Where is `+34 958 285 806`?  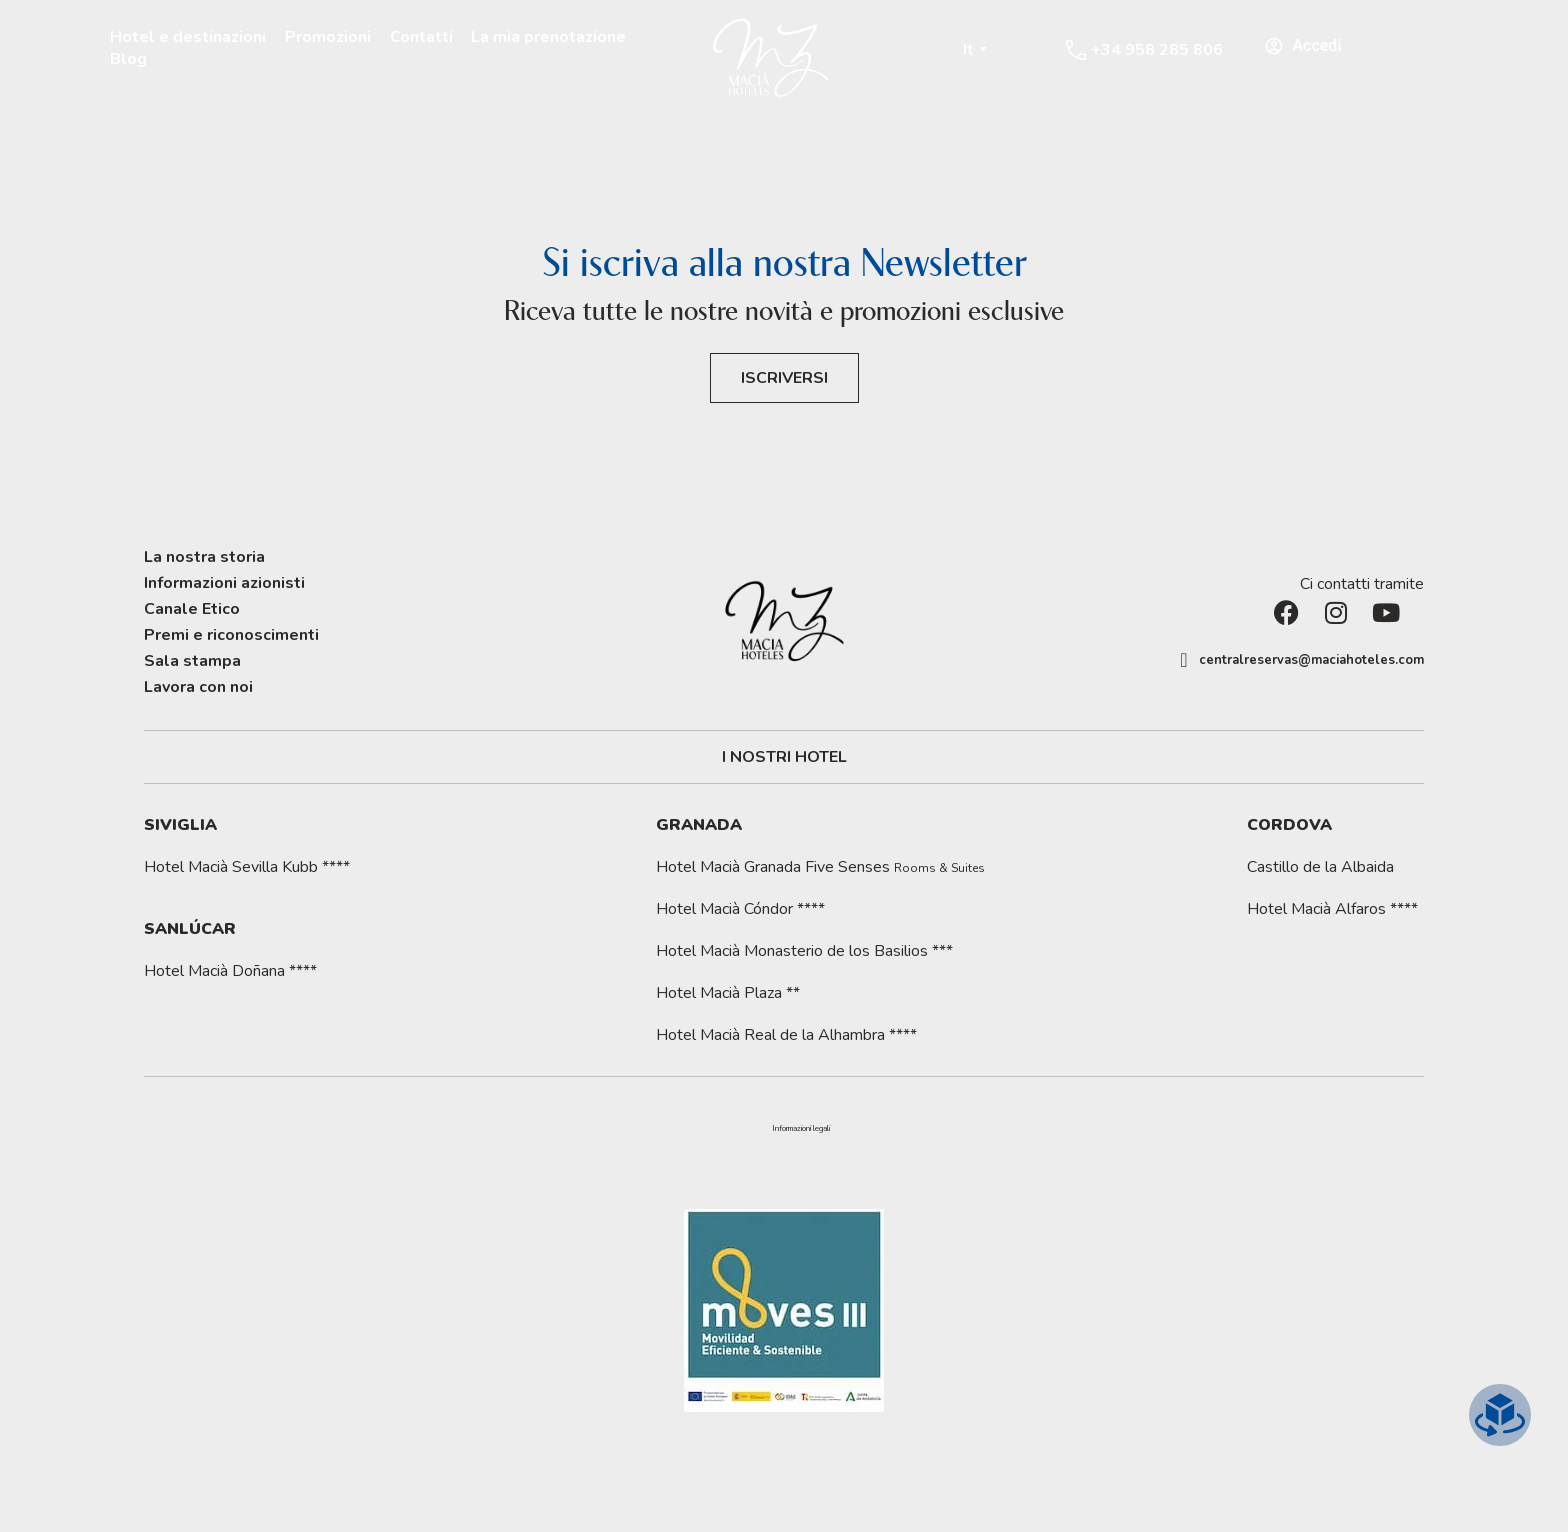
+34 958 285 806 is located at coordinates (1157, 50).